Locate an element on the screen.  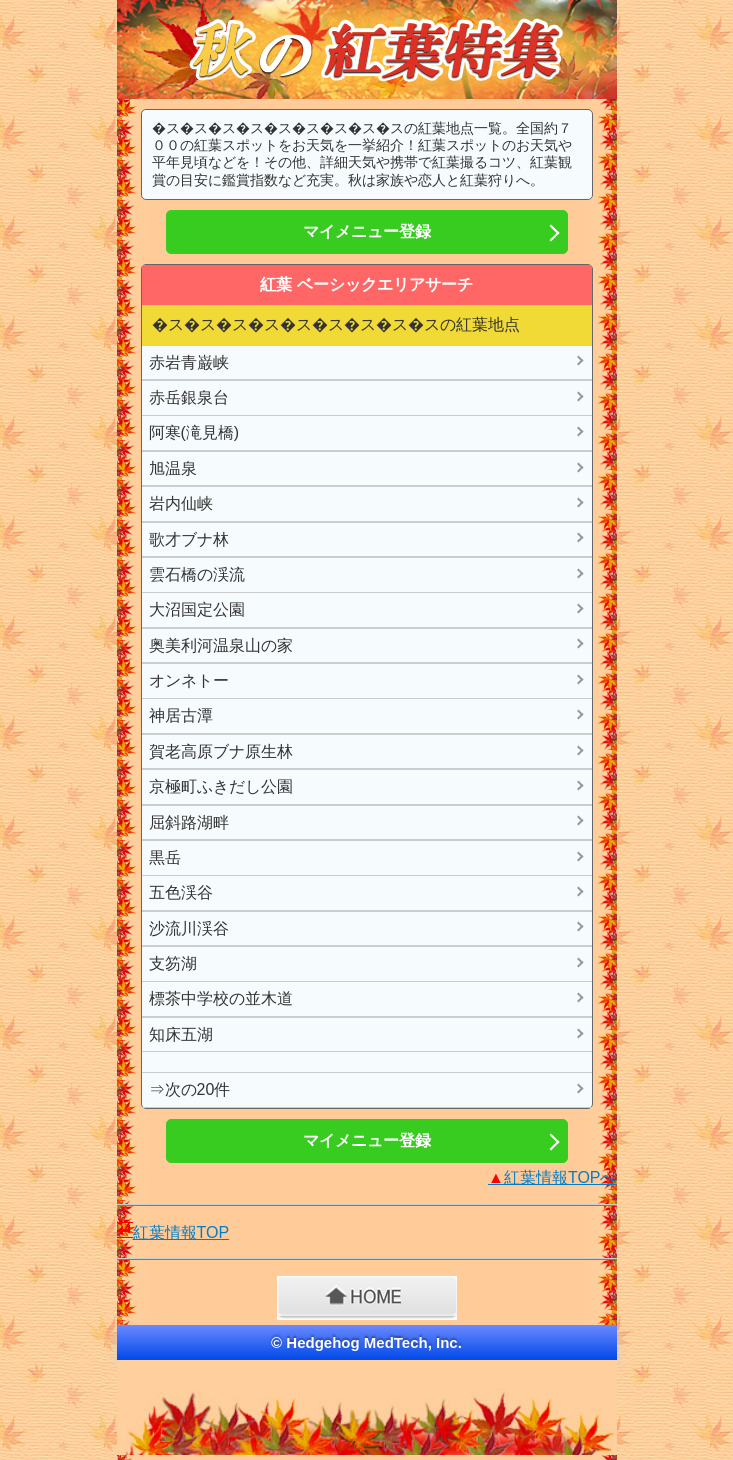
五色渓谷 is located at coordinates (181, 892).